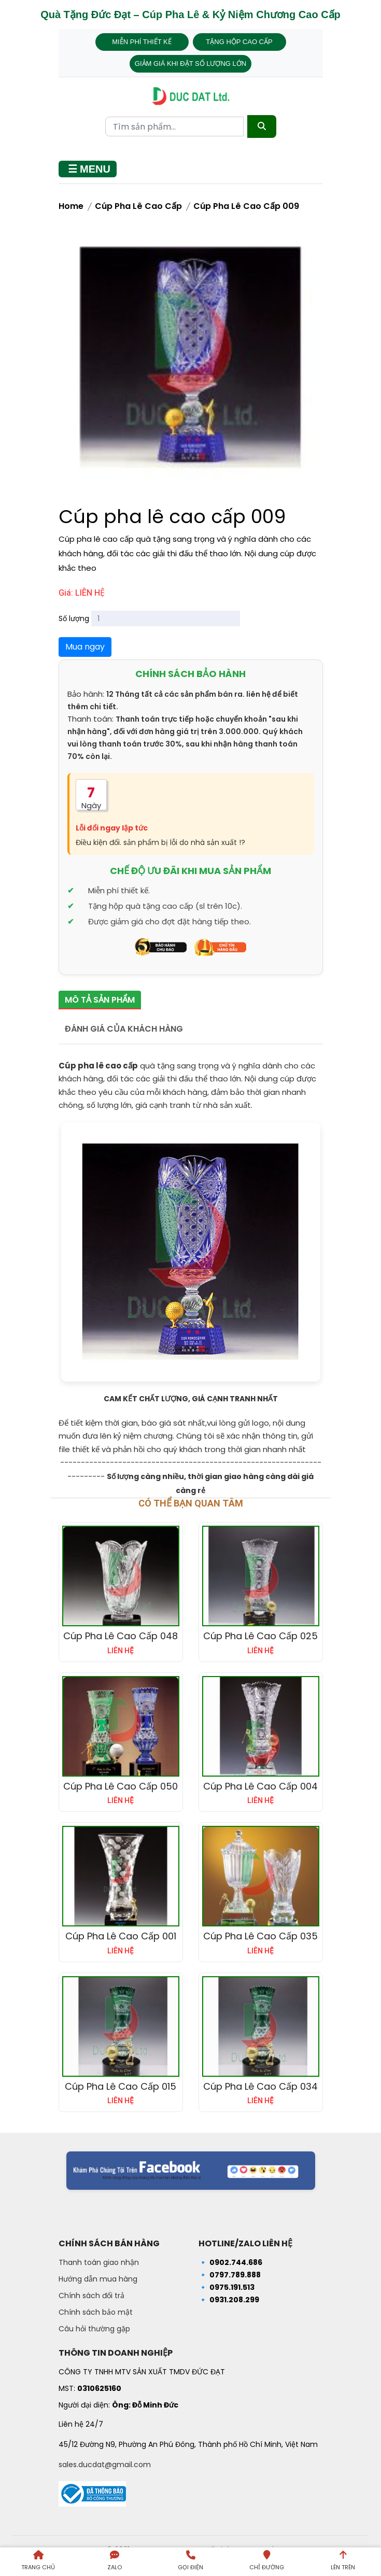 This screenshot has height=2576, width=381. What do you see at coordinates (260, 1936) in the screenshot?
I see `Cúp pha lê cao cấp 035` at bounding box center [260, 1936].